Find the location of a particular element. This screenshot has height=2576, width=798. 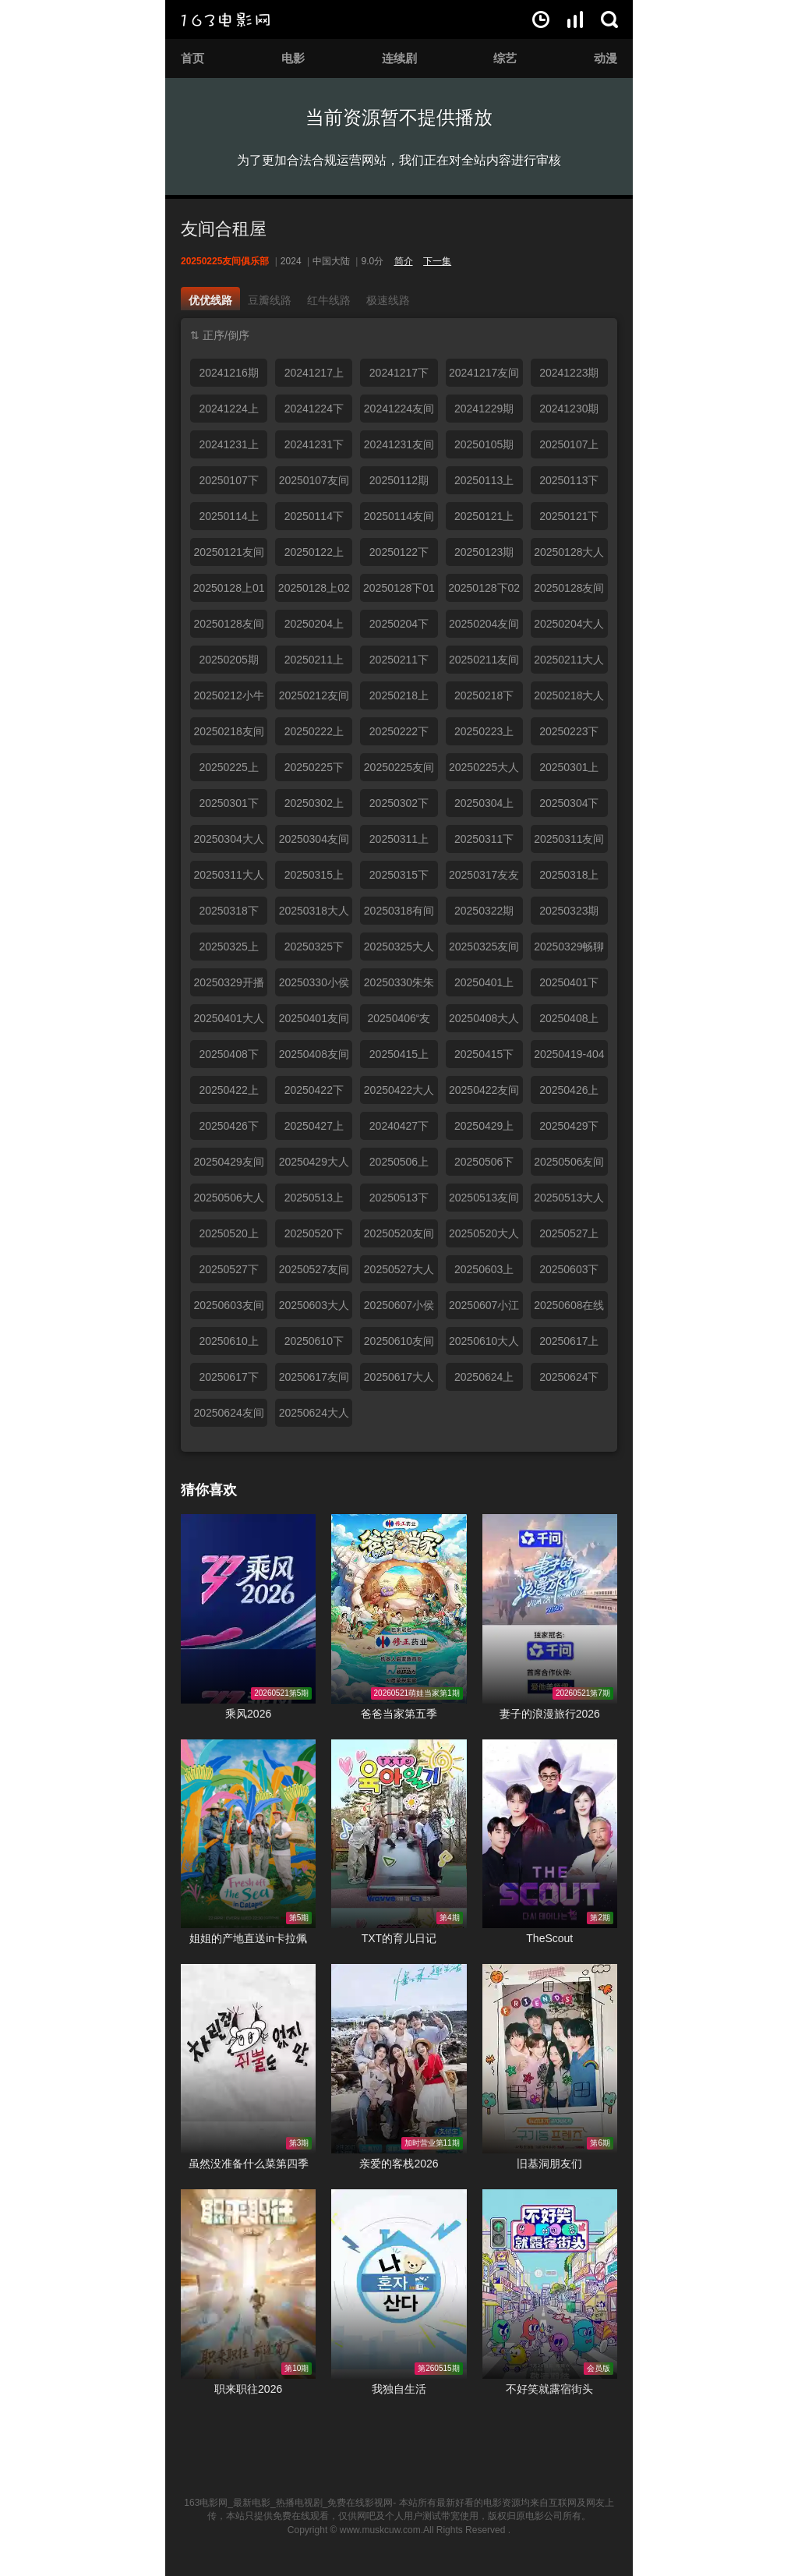

20250610上 is located at coordinates (228, 1341).